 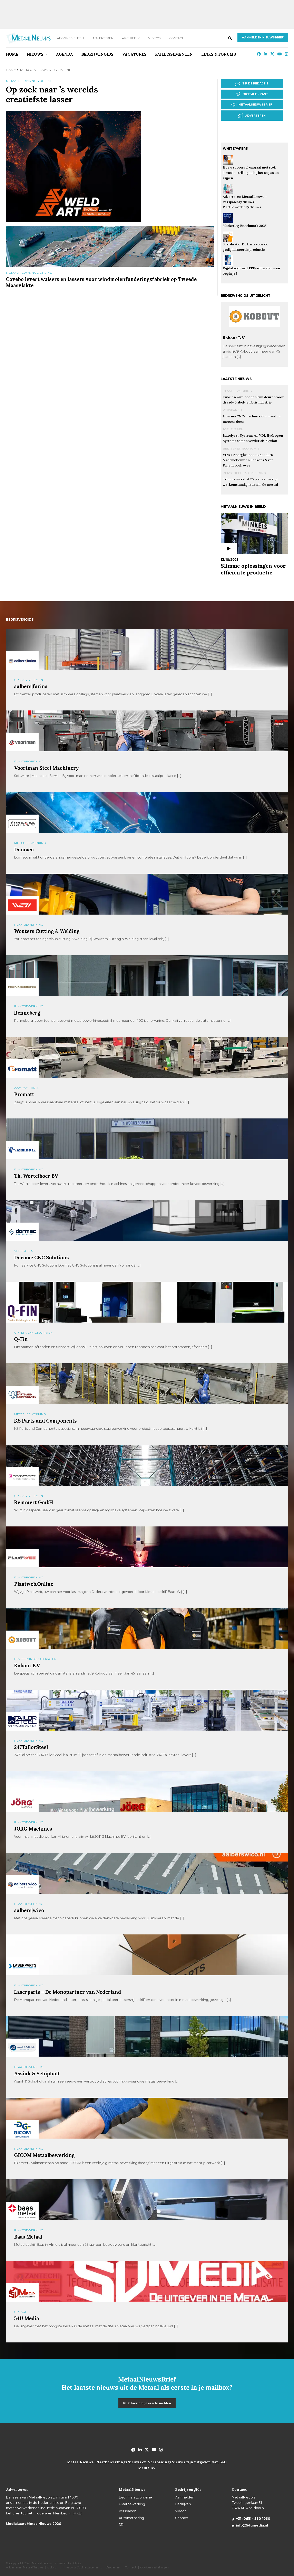 I want to click on Bevestigingsmaterialen, so click(x=35, y=1658).